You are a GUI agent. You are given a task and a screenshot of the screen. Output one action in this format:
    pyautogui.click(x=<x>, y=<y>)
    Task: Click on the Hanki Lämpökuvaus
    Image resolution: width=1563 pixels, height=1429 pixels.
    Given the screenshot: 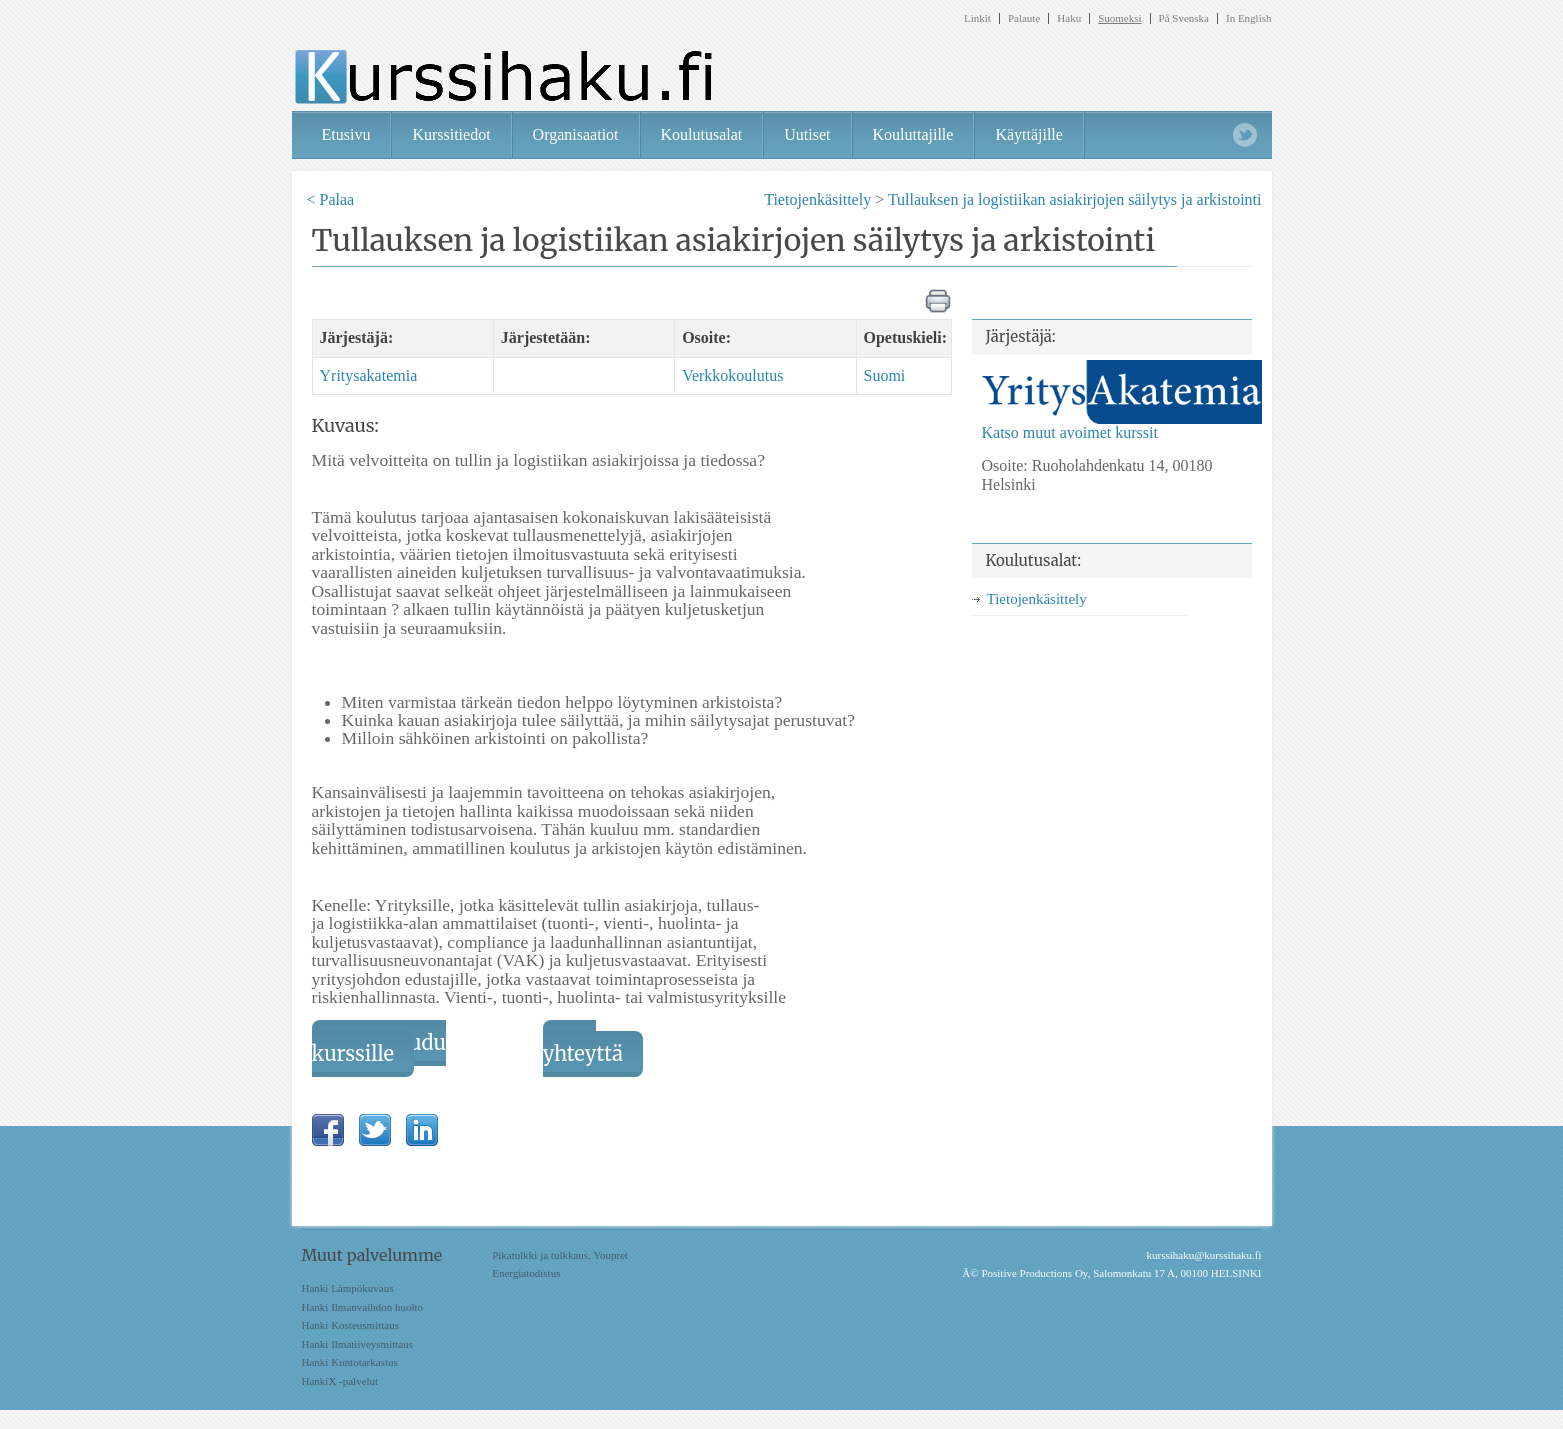 What is the action you would take?
    pyautogui.click(x=348, y=1288)
    